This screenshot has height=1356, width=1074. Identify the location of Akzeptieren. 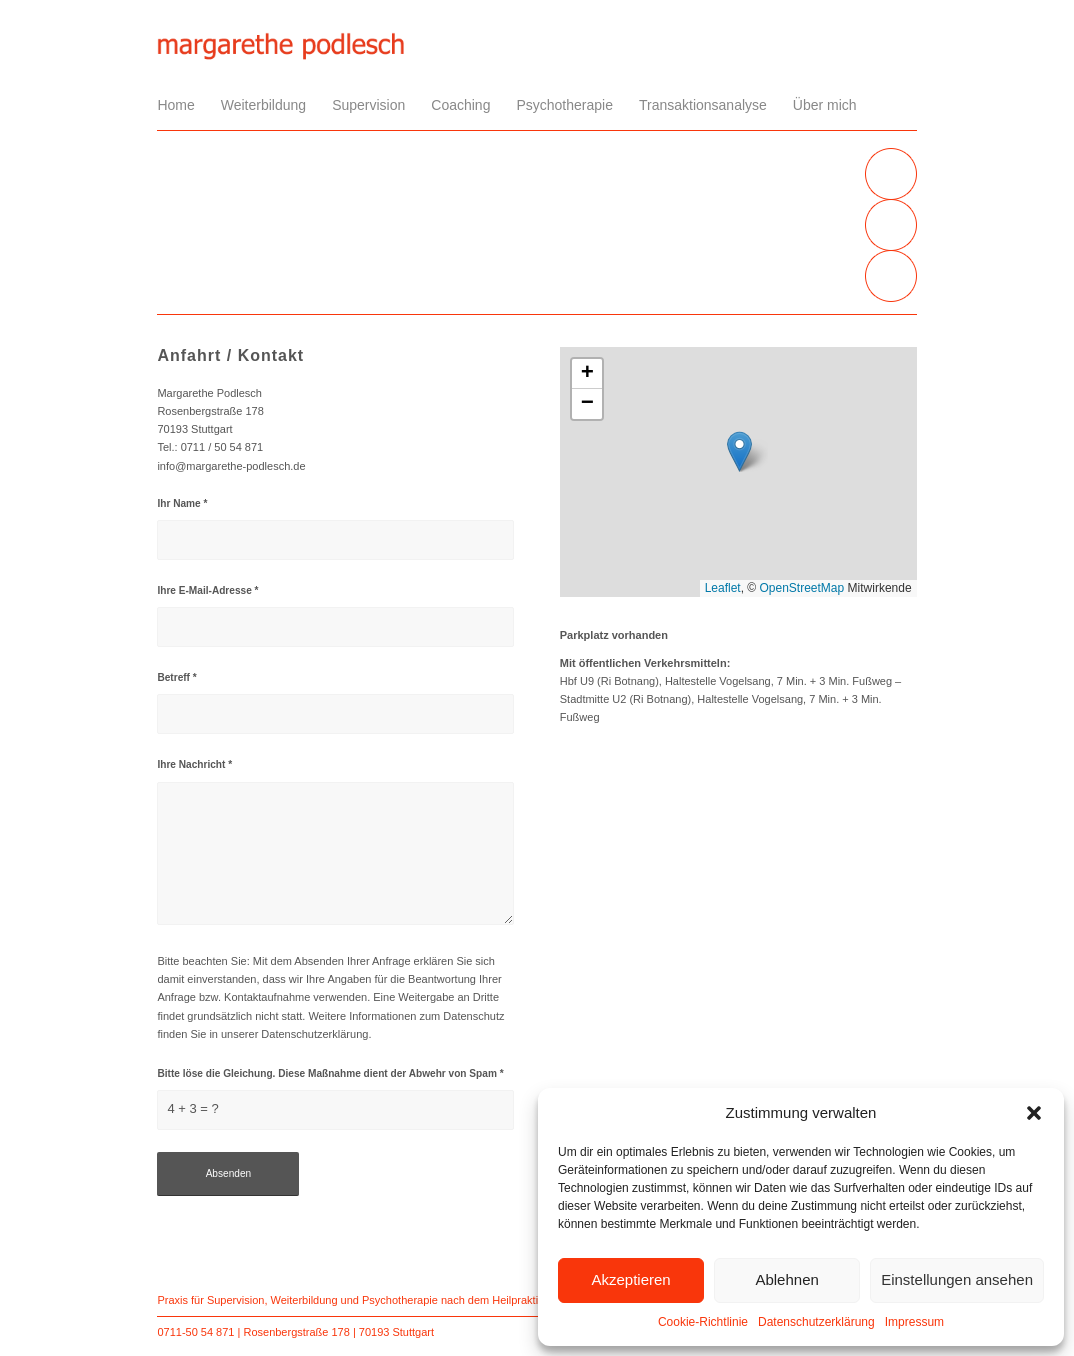
(630, 1279).